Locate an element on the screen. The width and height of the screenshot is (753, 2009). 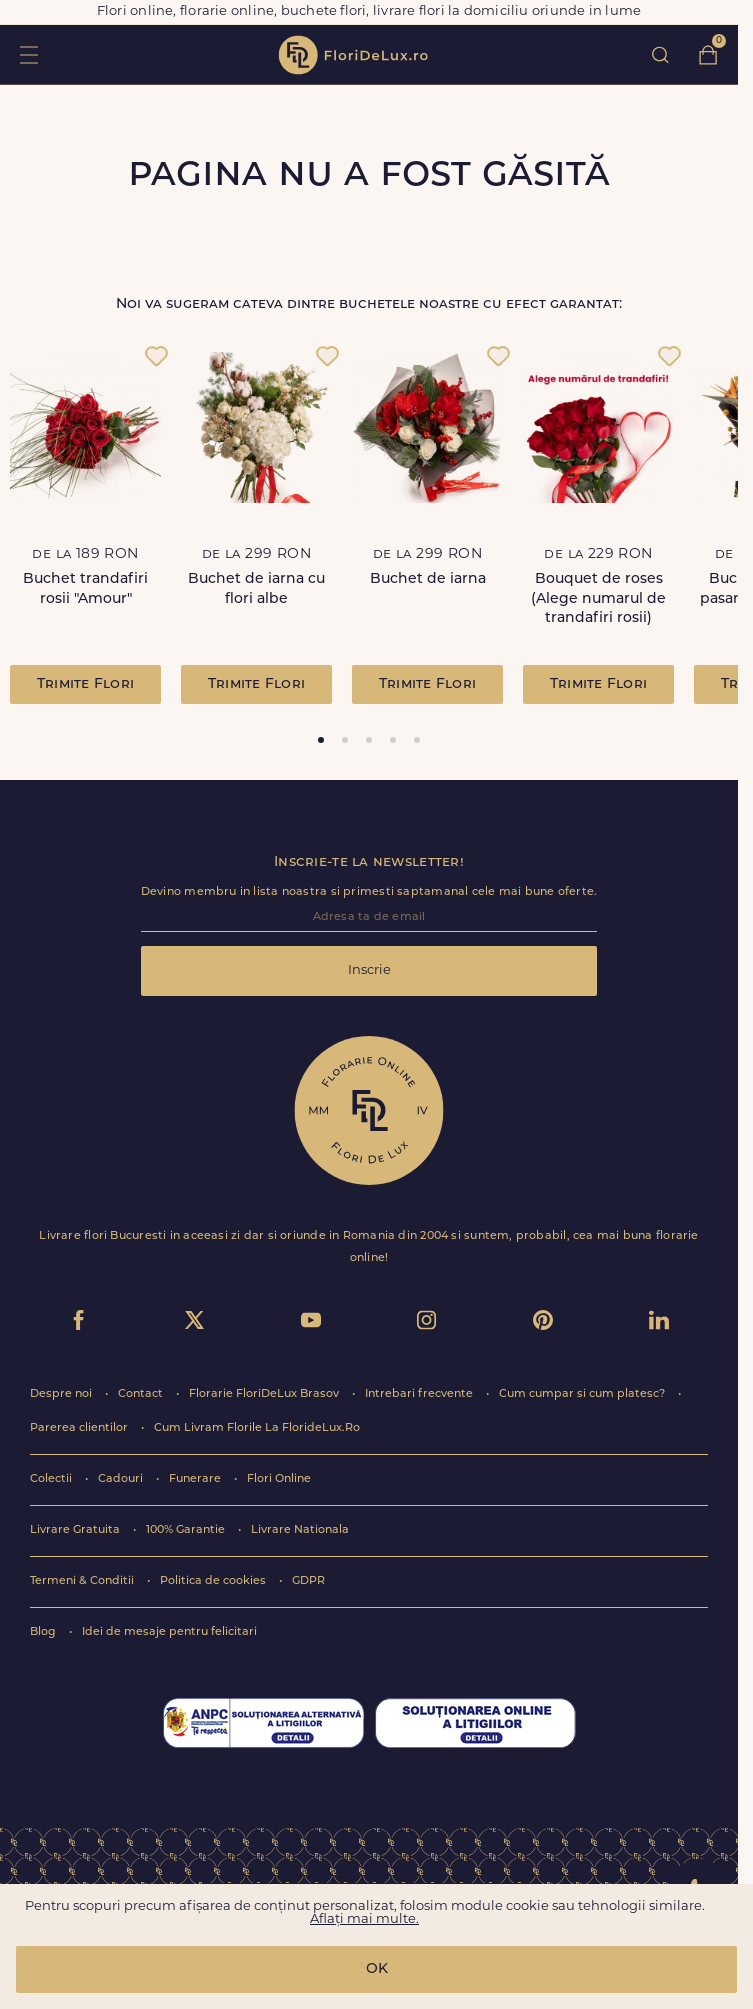
Intrebari frecvente is located at coordinates (420, 1394).